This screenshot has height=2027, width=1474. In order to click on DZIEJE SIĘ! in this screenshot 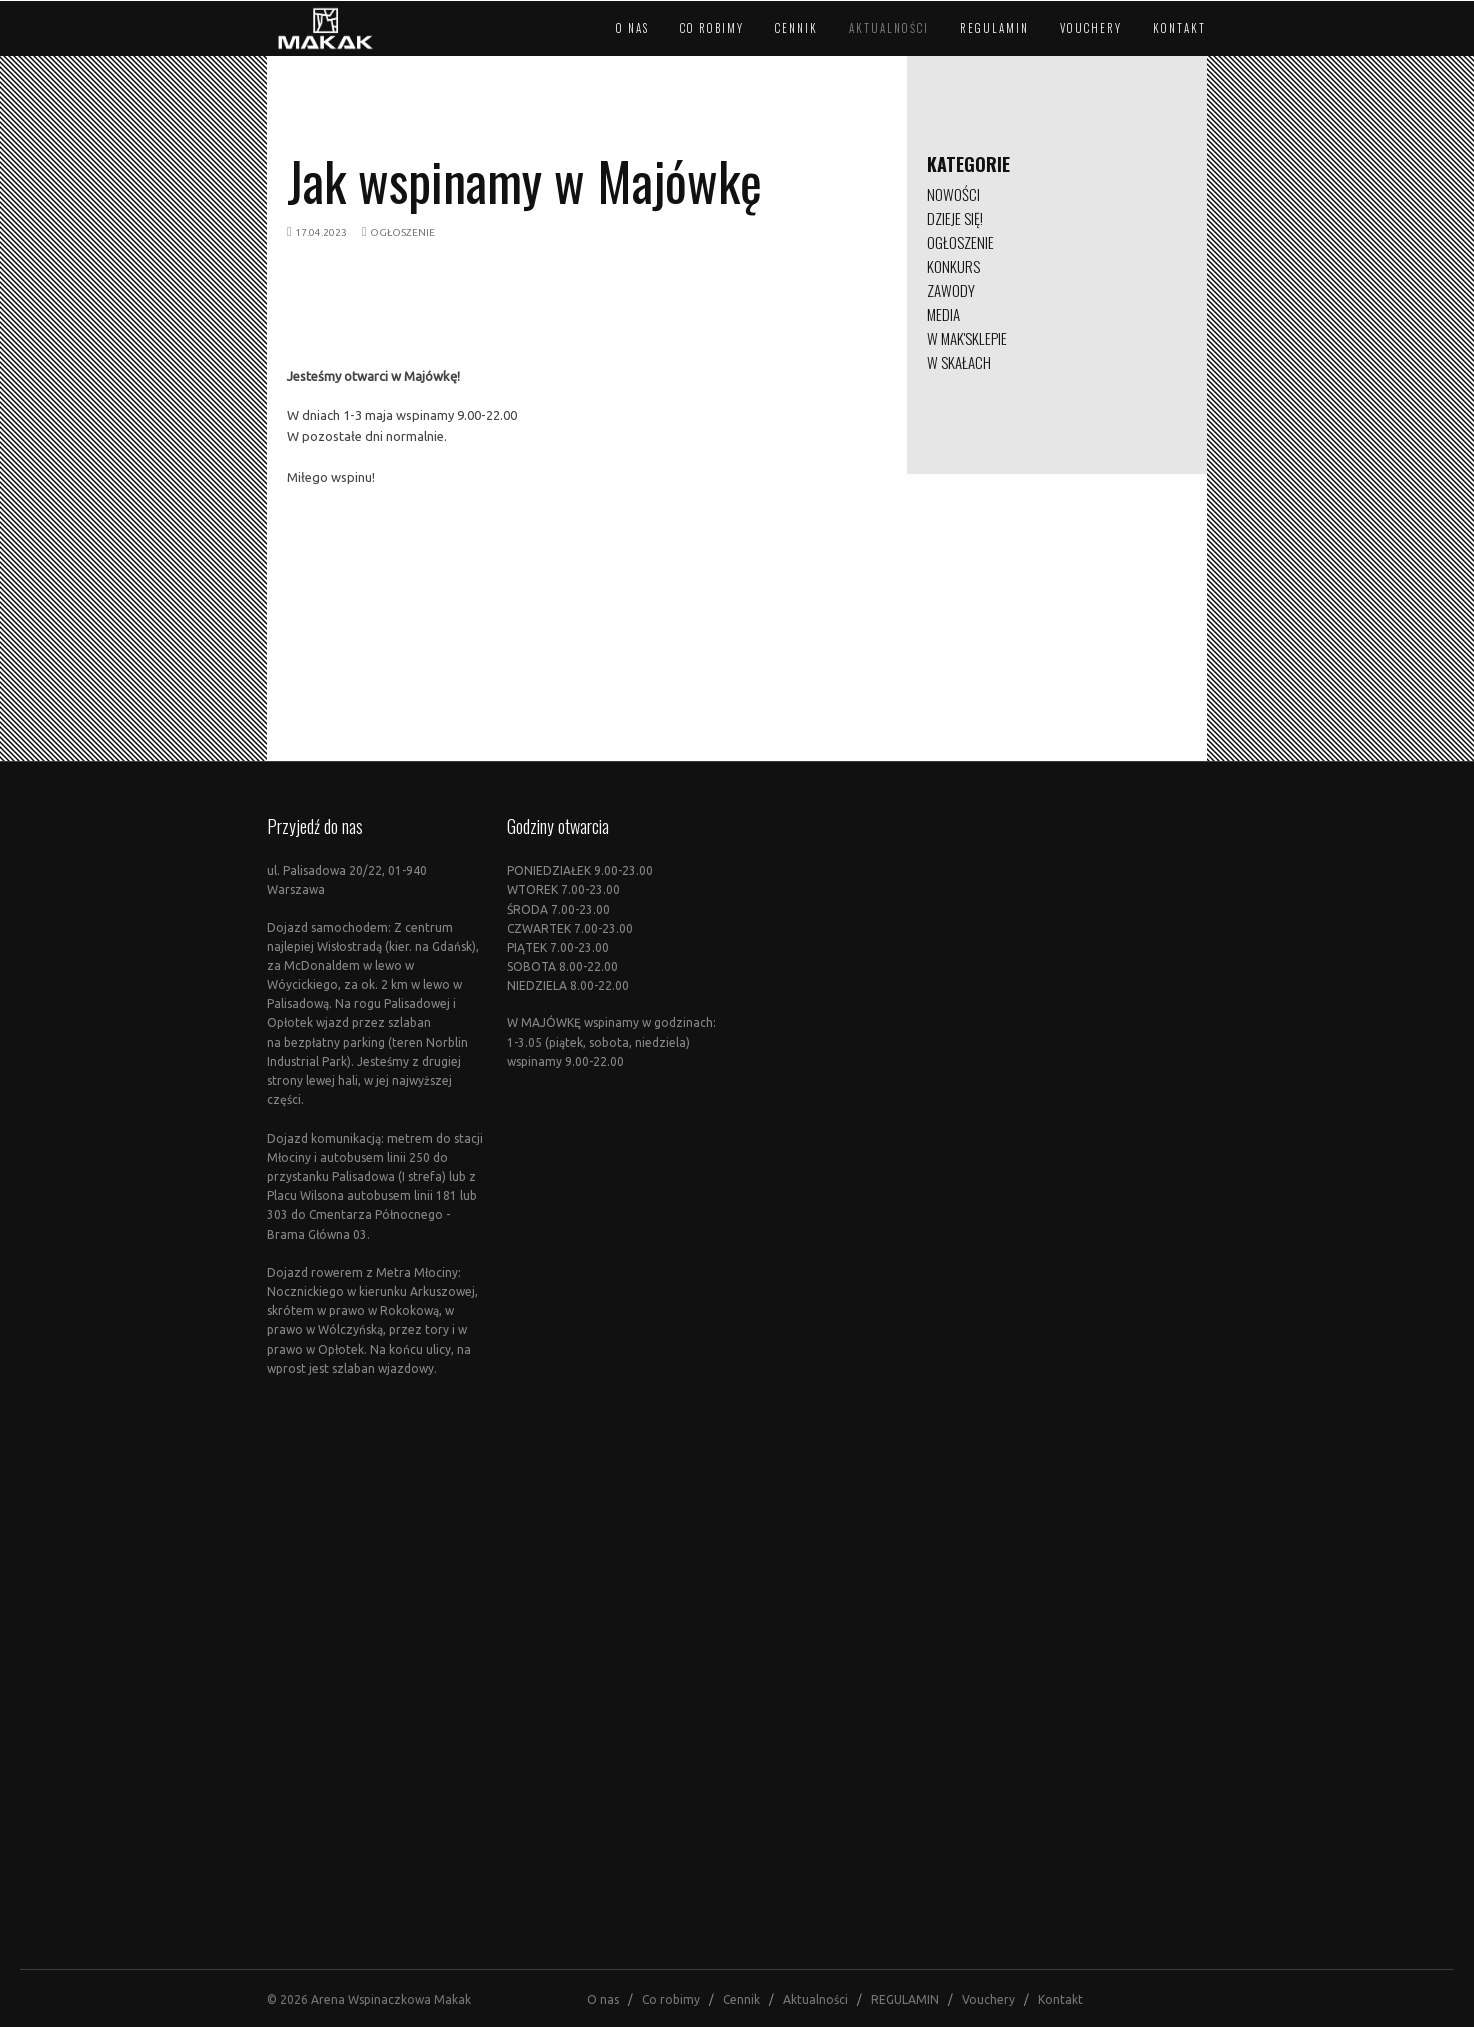, I will do `click(955, 218)`.